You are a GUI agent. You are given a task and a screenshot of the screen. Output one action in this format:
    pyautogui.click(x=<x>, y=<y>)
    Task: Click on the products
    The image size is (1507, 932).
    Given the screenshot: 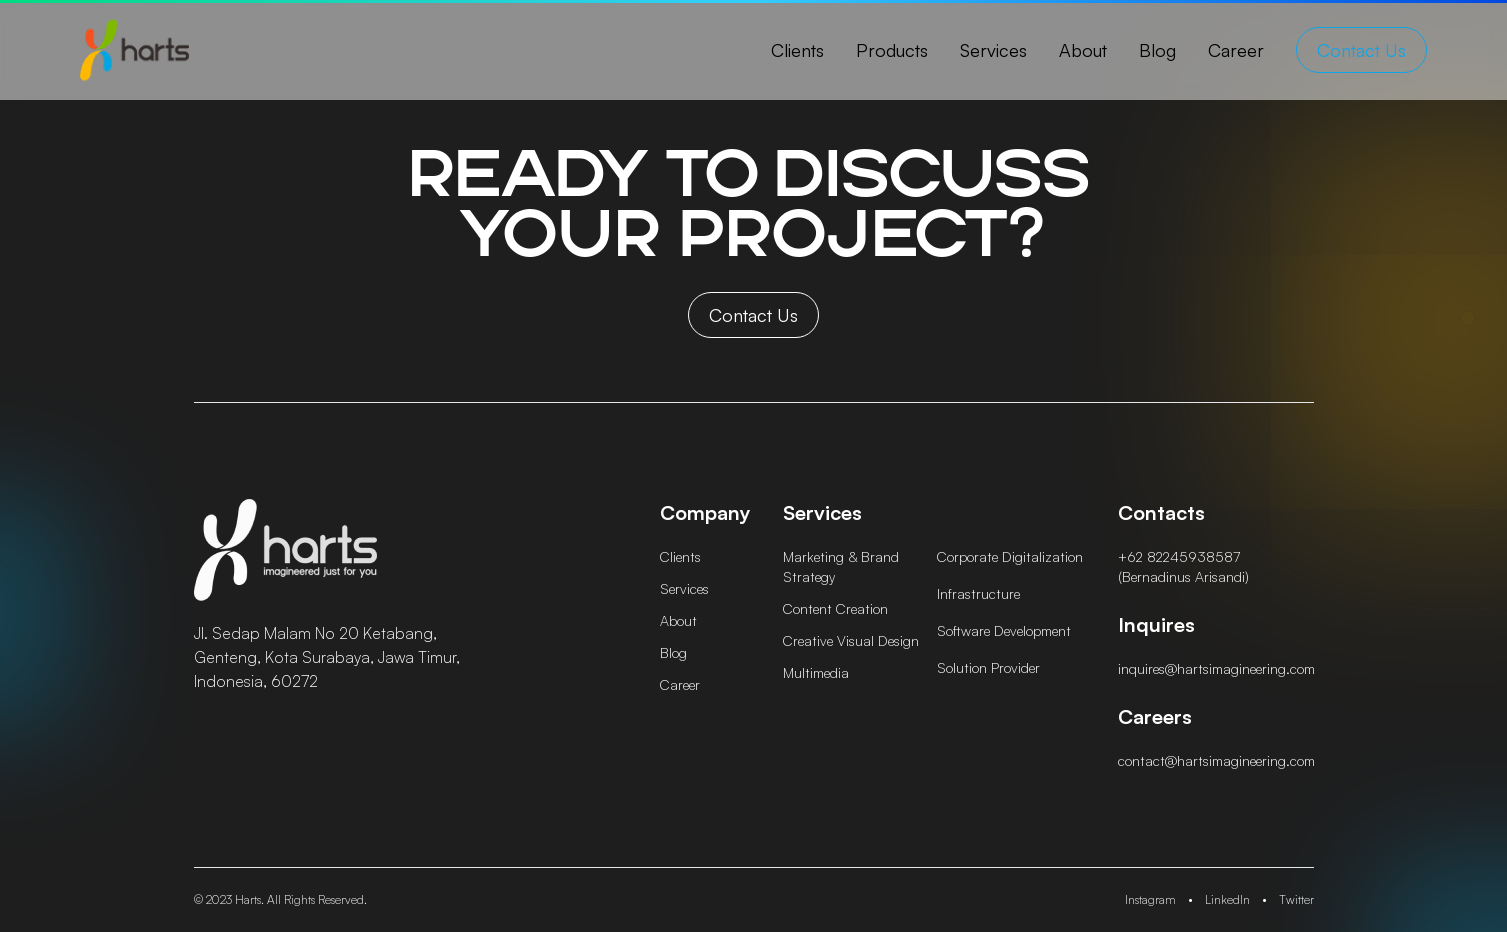 What is the action you would take?
    pyautogui.click(x=892, y=50)
    